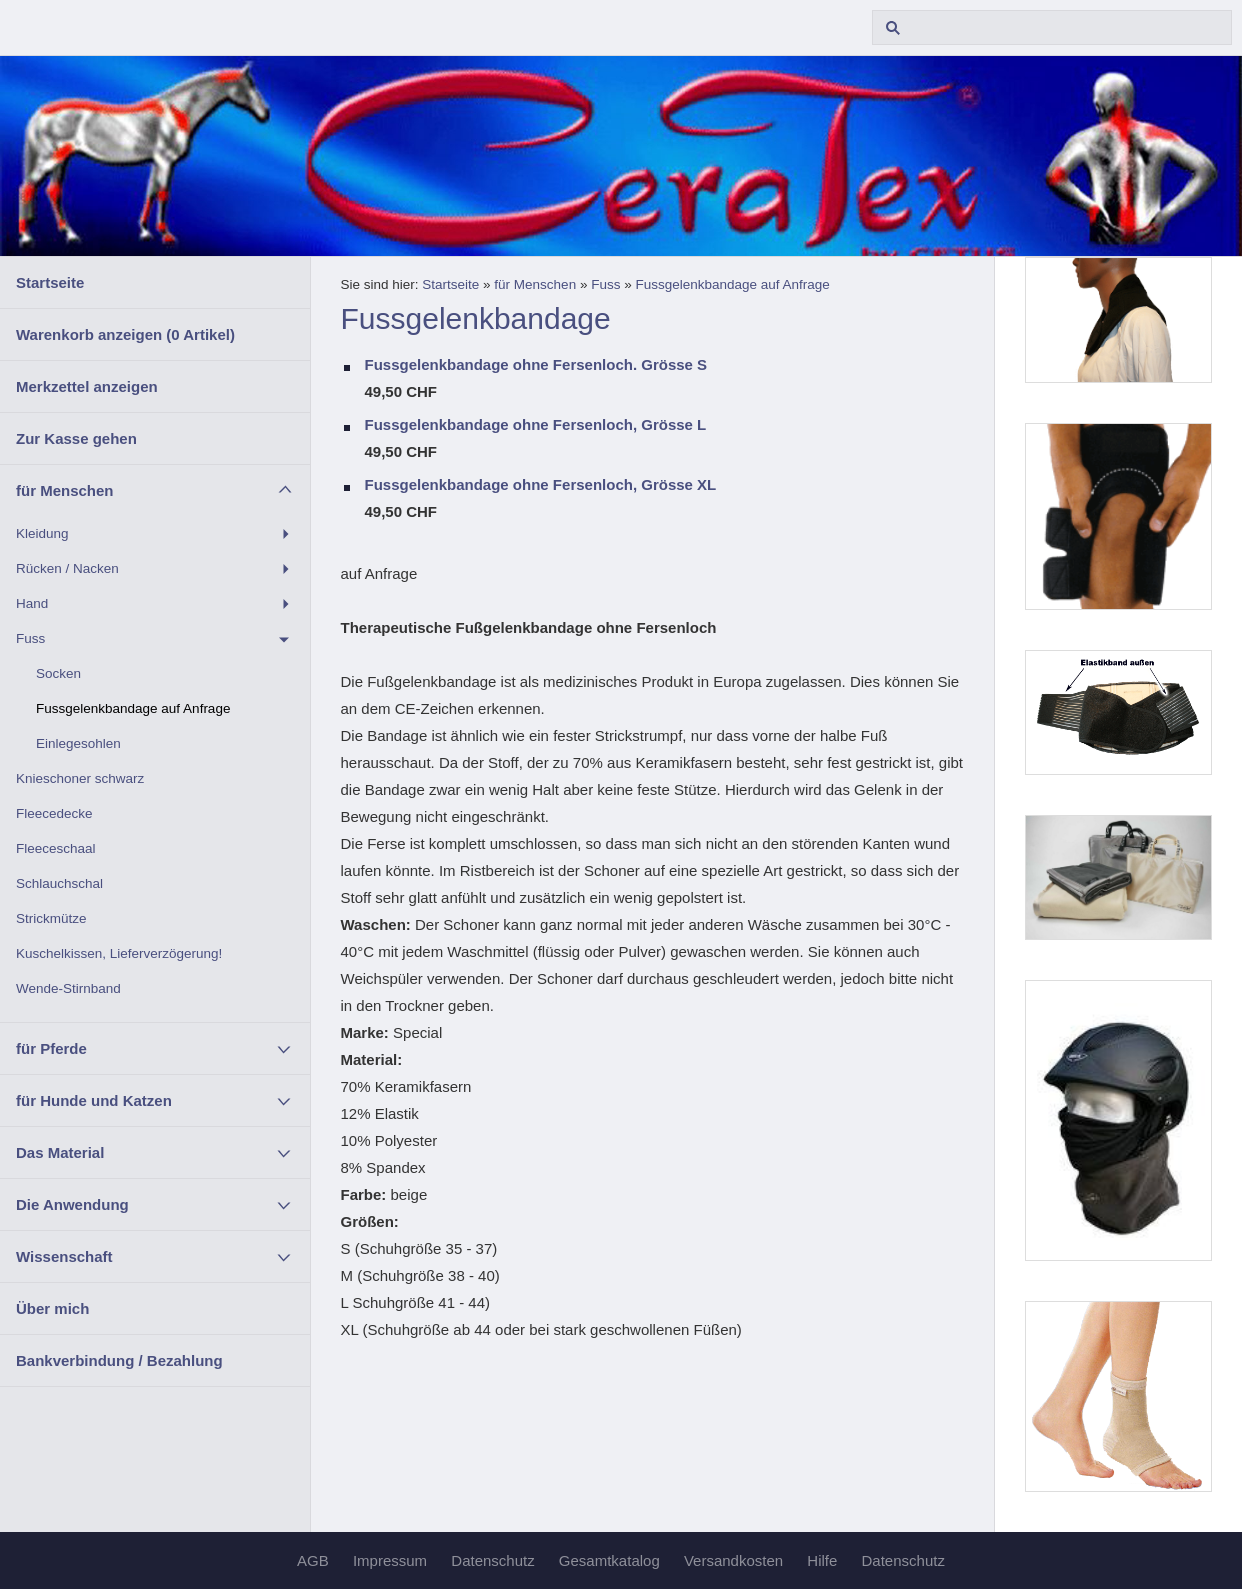 The image size is (1242, 1589). Describe the element at coordinates (822, 1560) in the screenshot. I see `Hilfe` at that location.